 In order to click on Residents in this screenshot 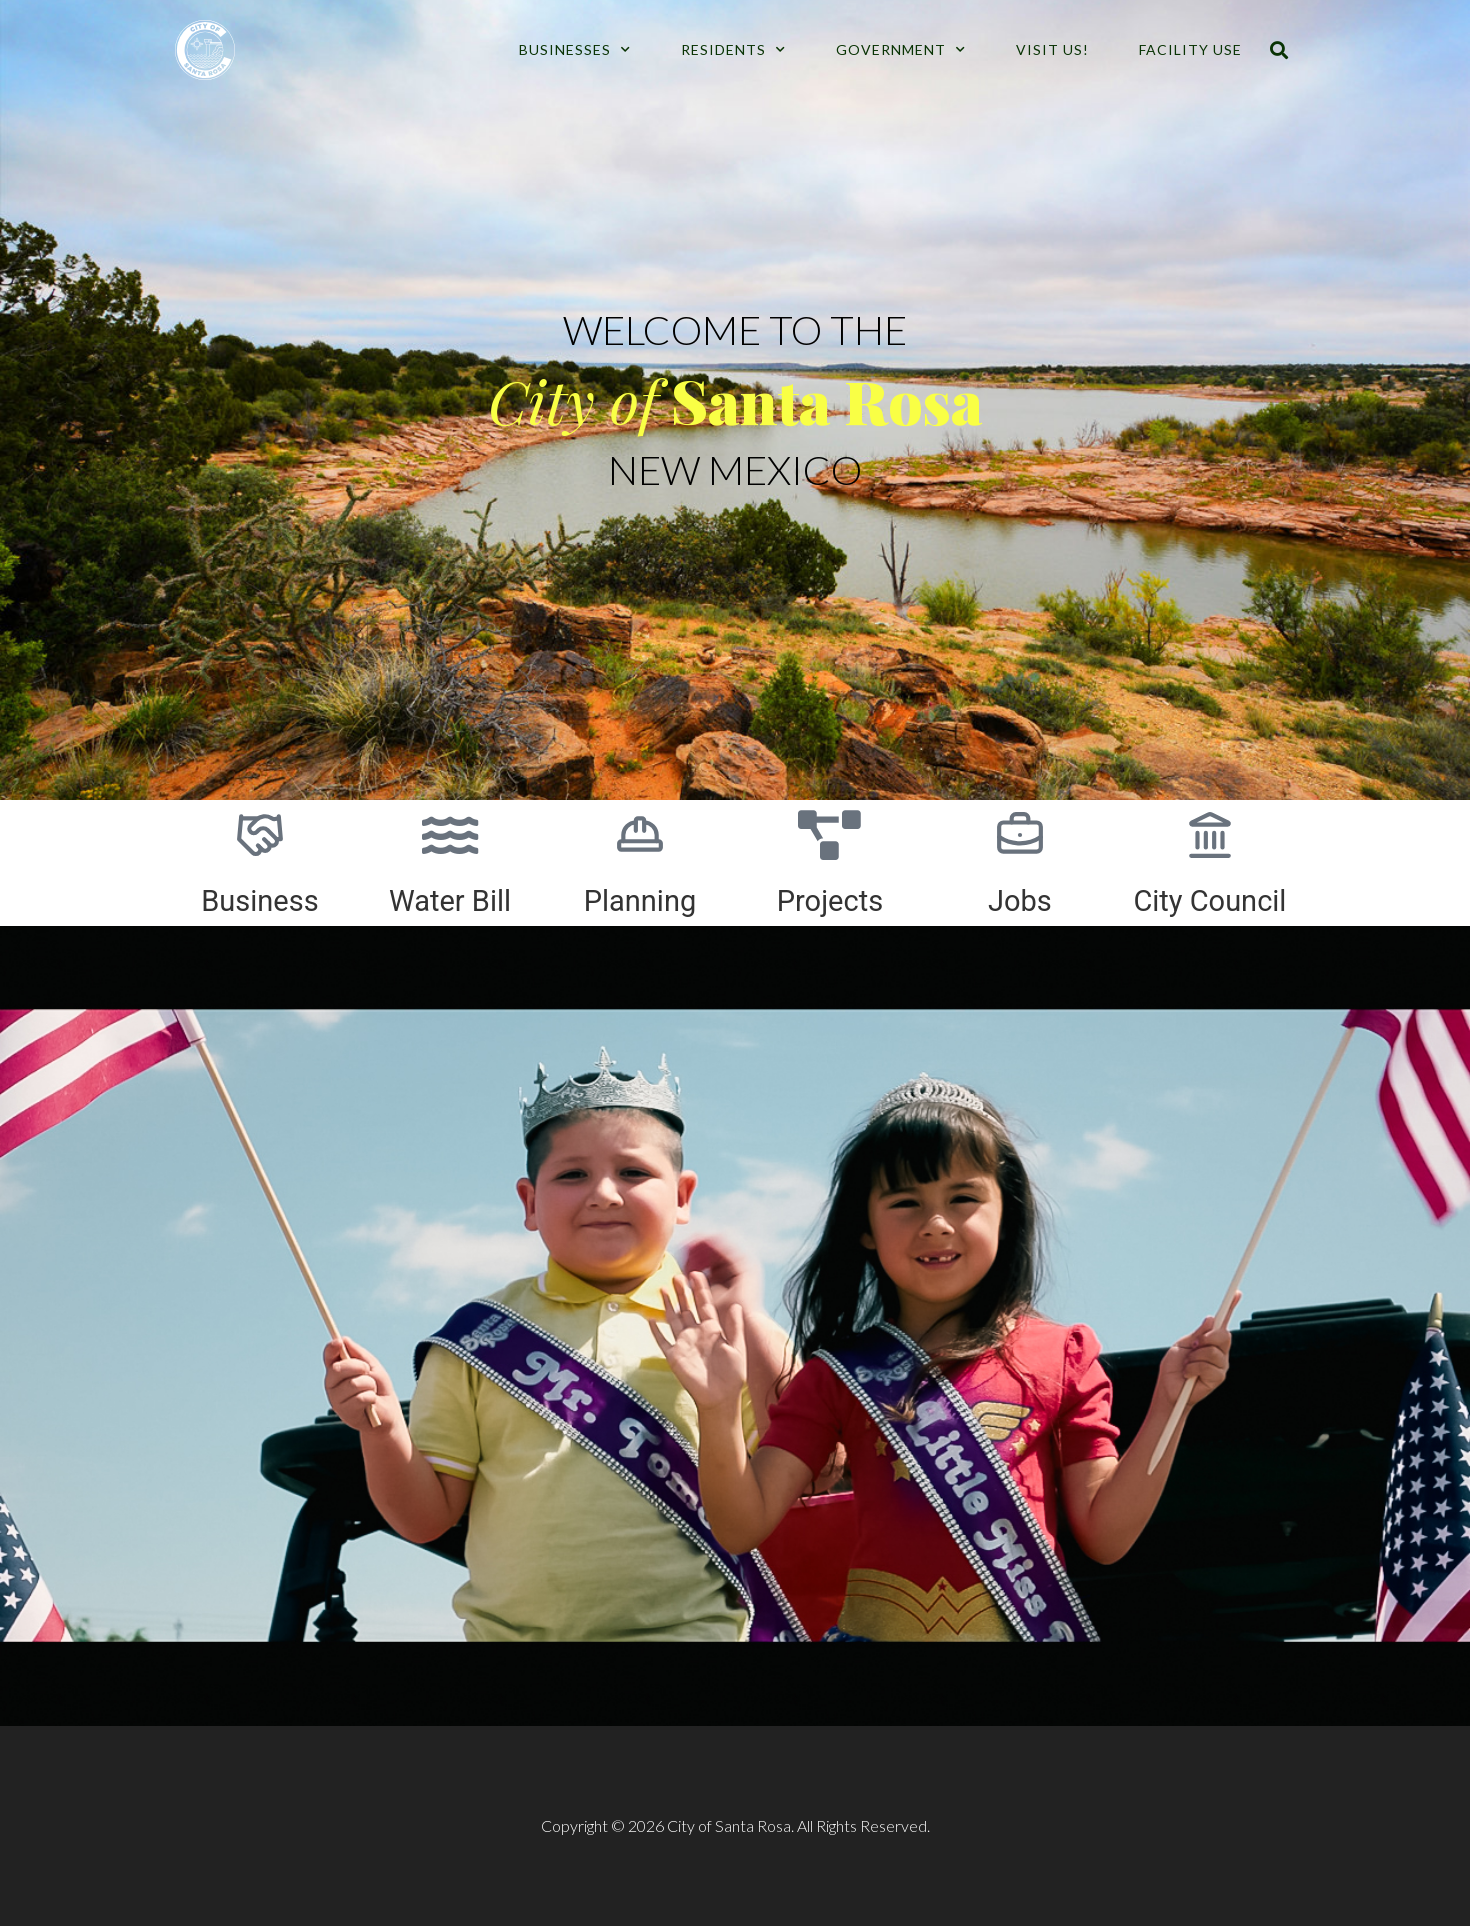, I will do `click(733, 50)`.